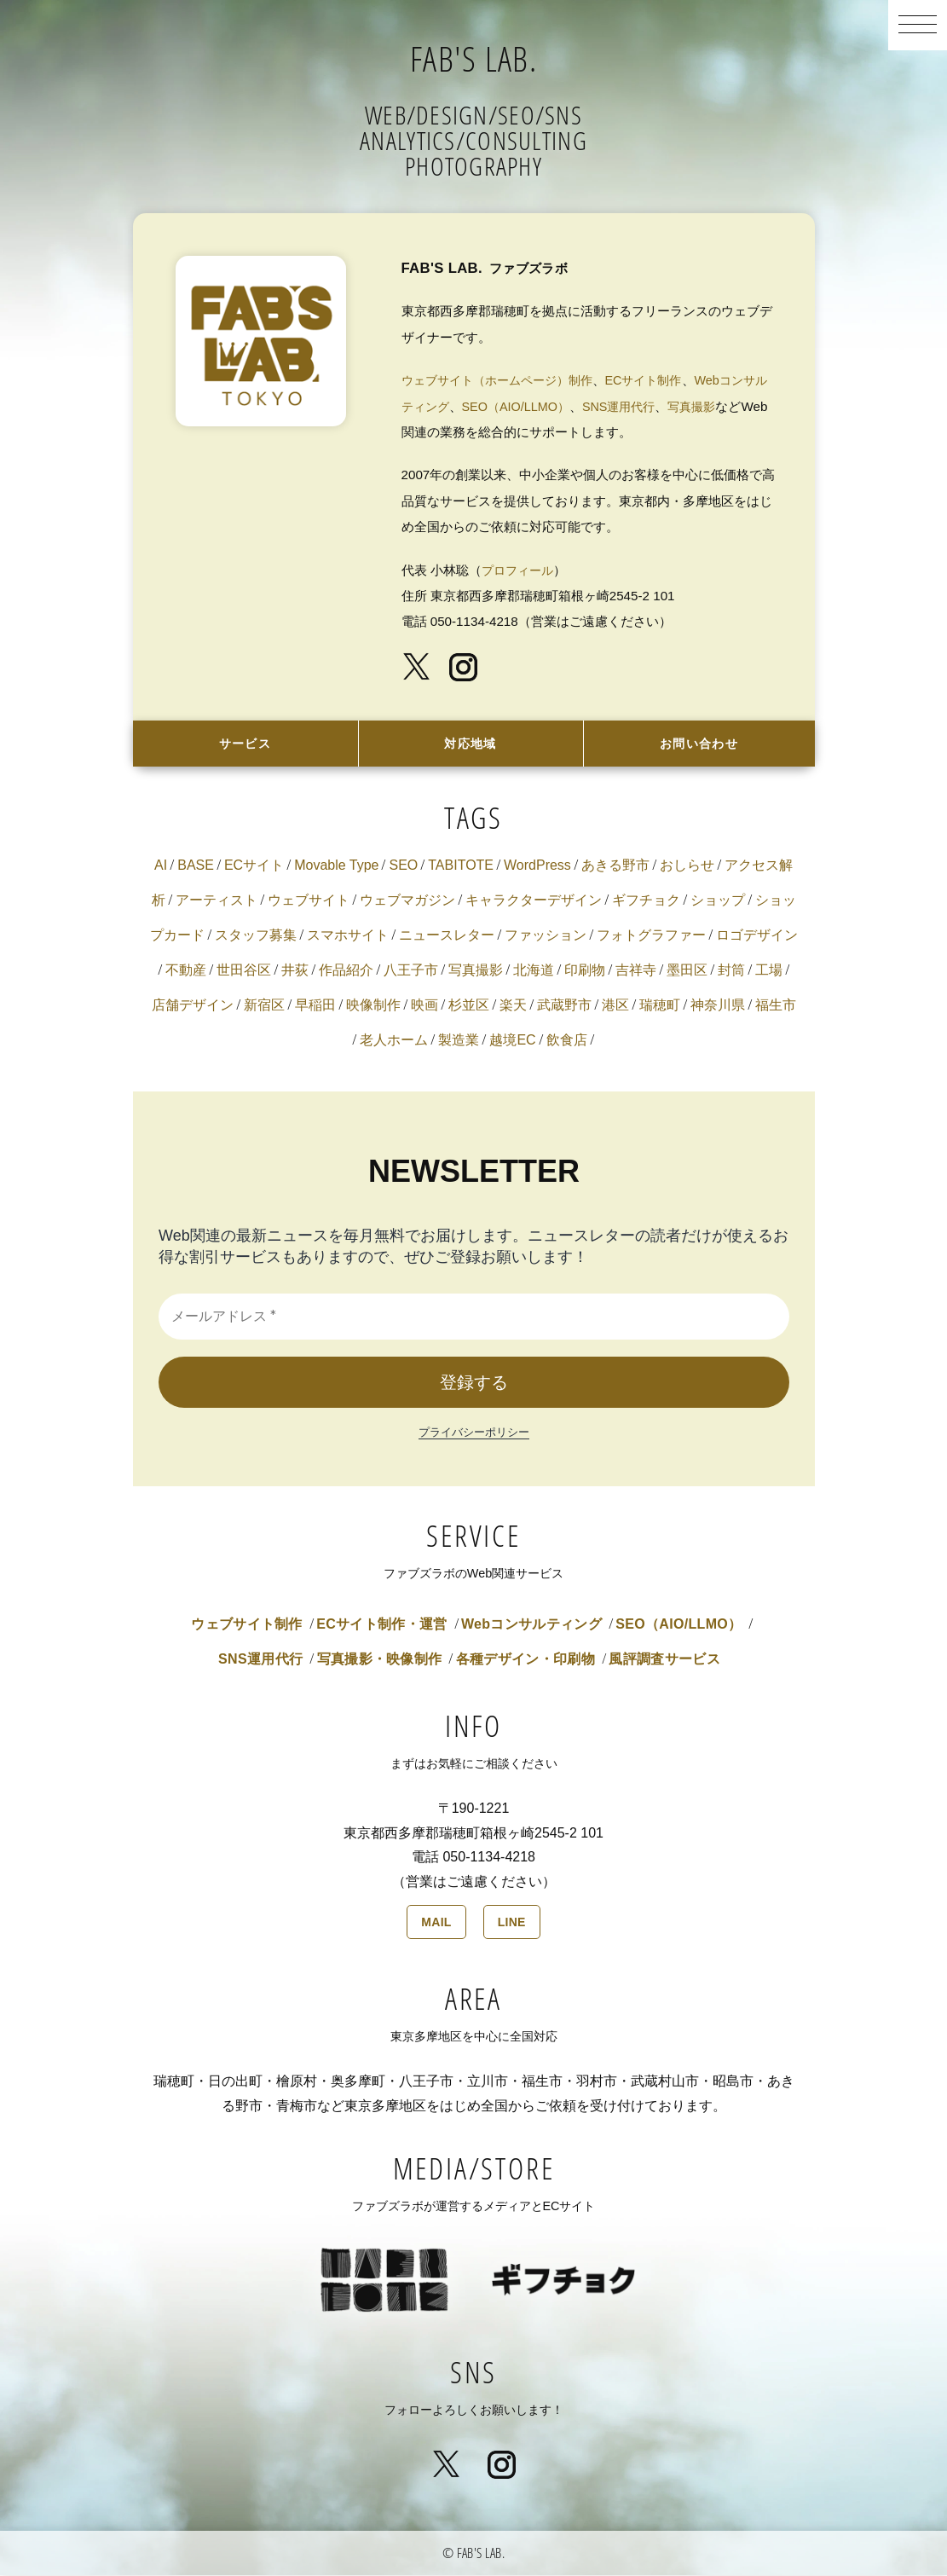 This screenshot has width=947, height=2576. I want to click on 武蔵野市, so click(564, 1006).